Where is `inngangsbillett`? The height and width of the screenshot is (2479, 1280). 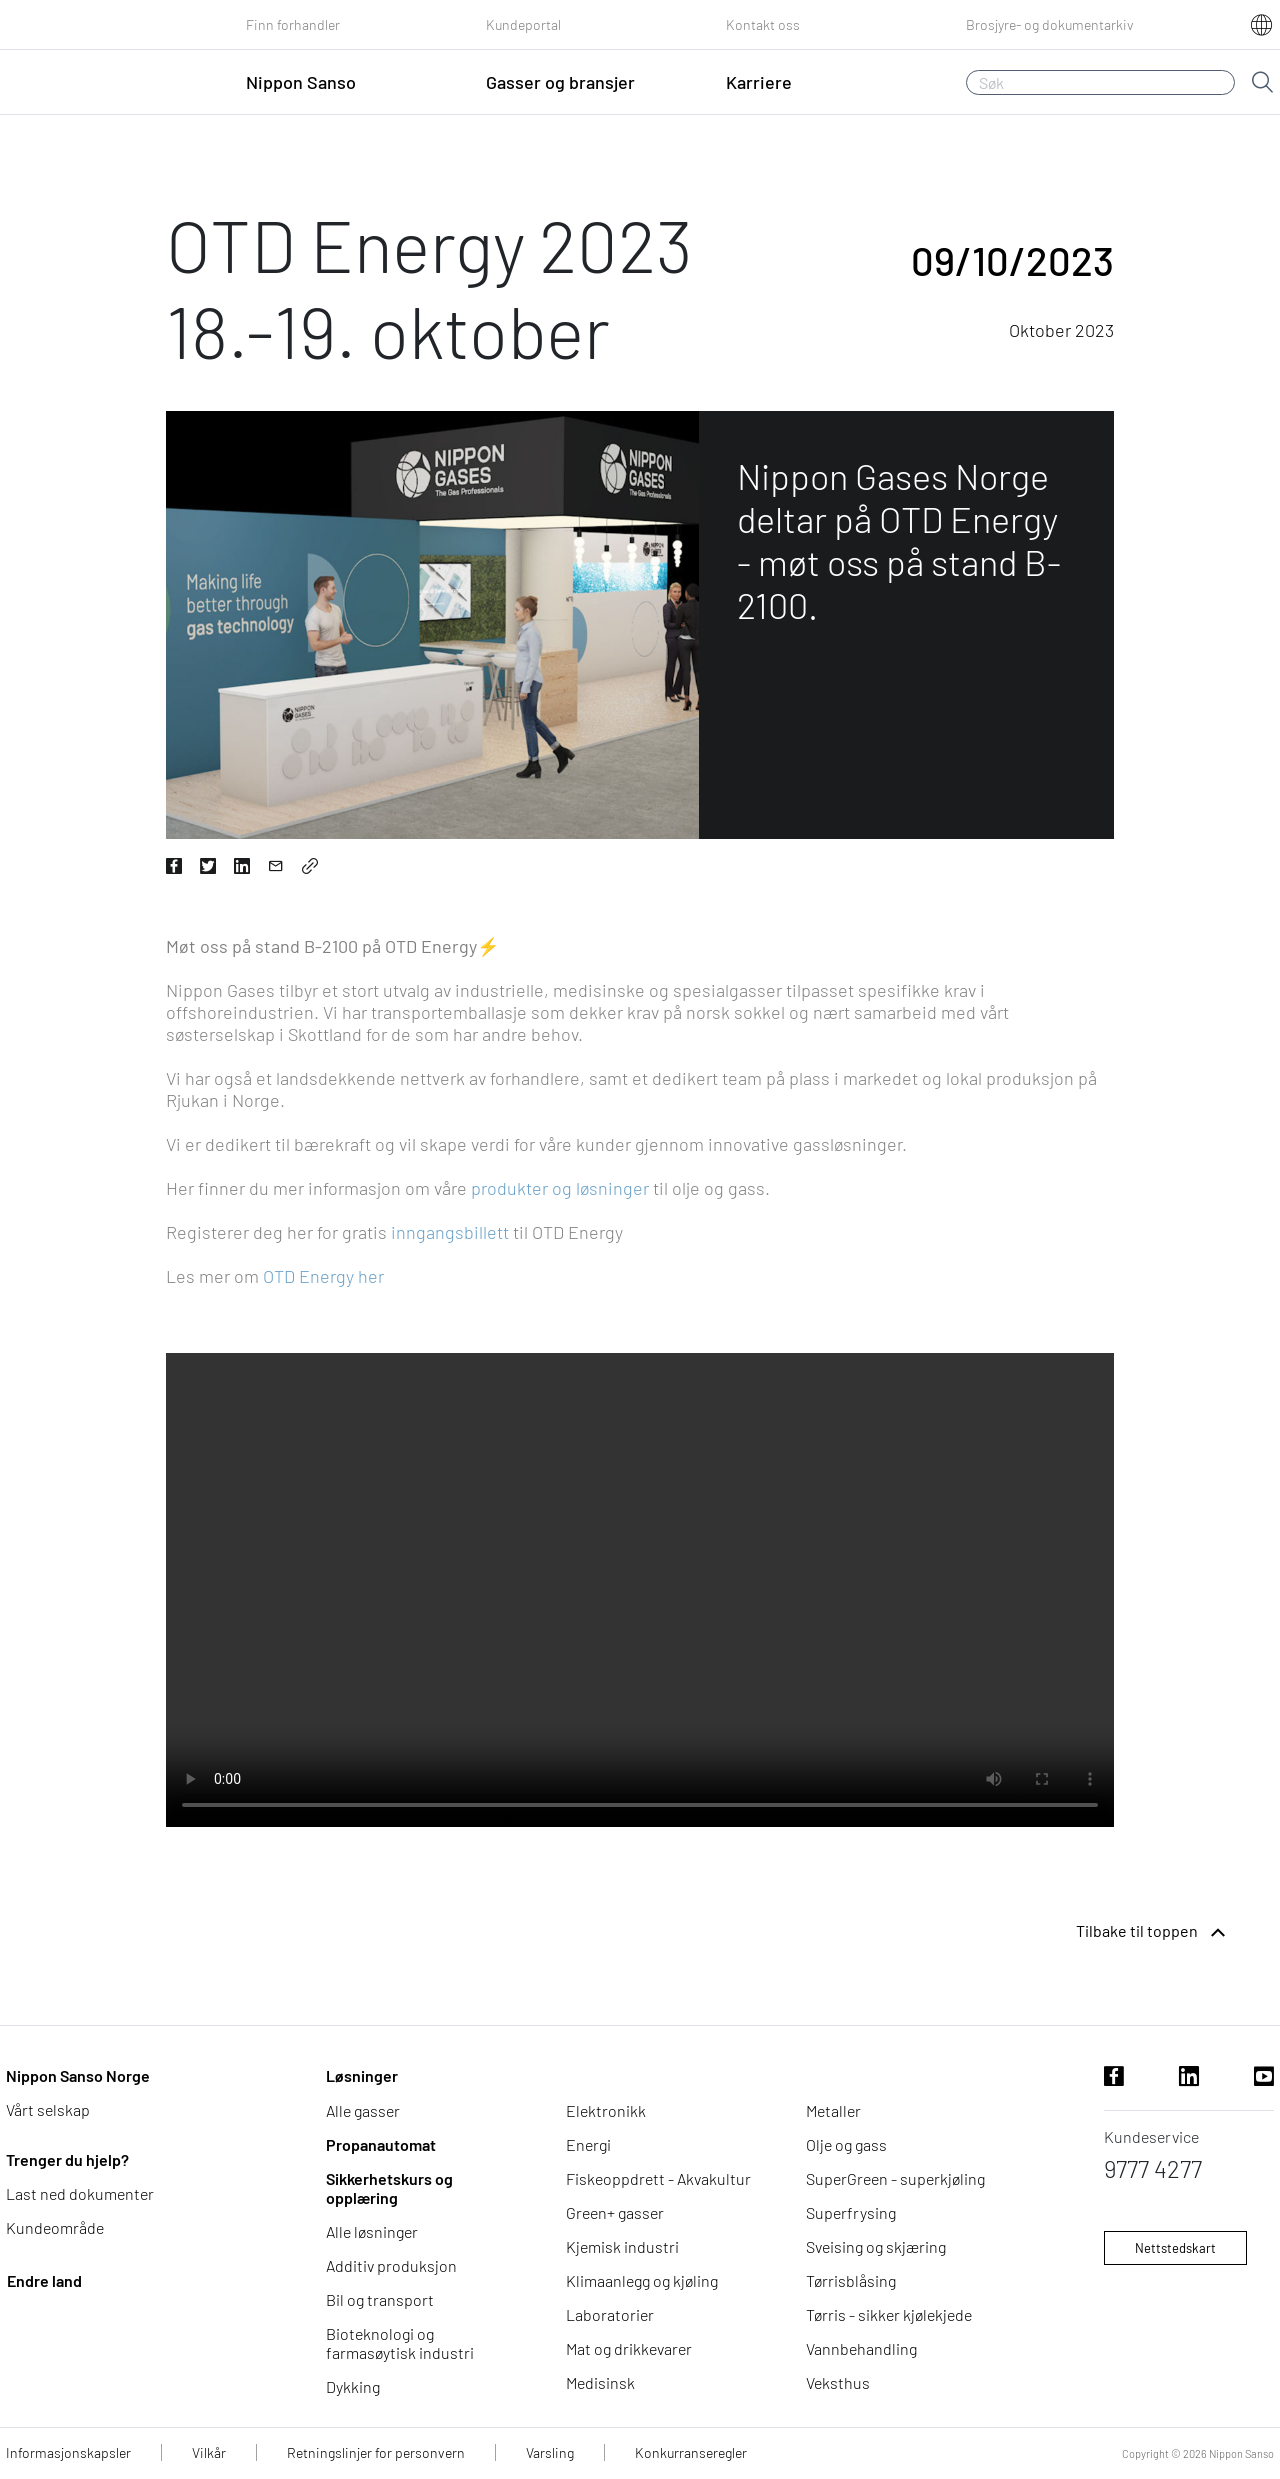
inngangsbillett is located at coordinates (450, 1232).